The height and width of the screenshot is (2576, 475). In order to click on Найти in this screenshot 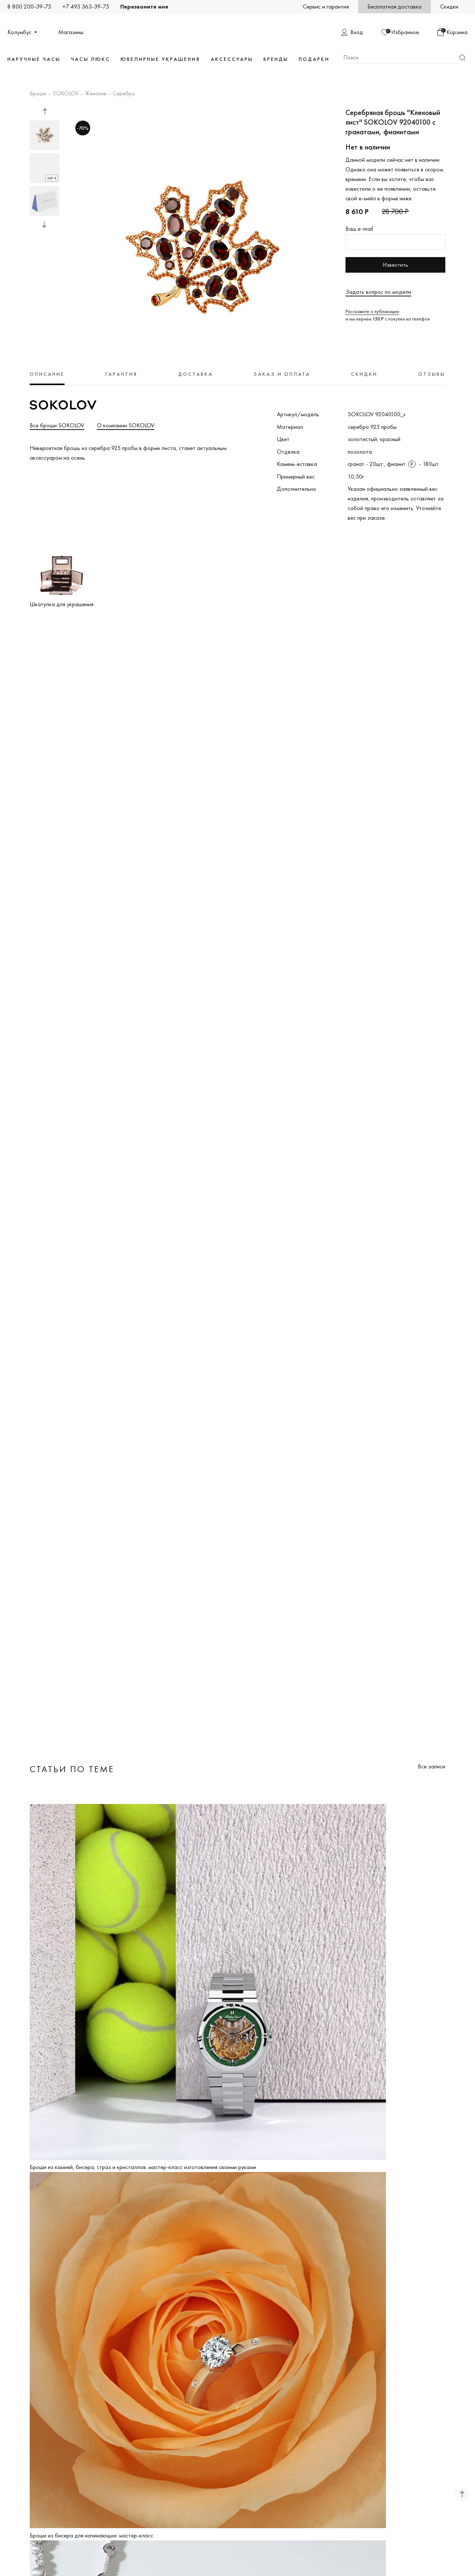, I will do `click(462, 58)`.